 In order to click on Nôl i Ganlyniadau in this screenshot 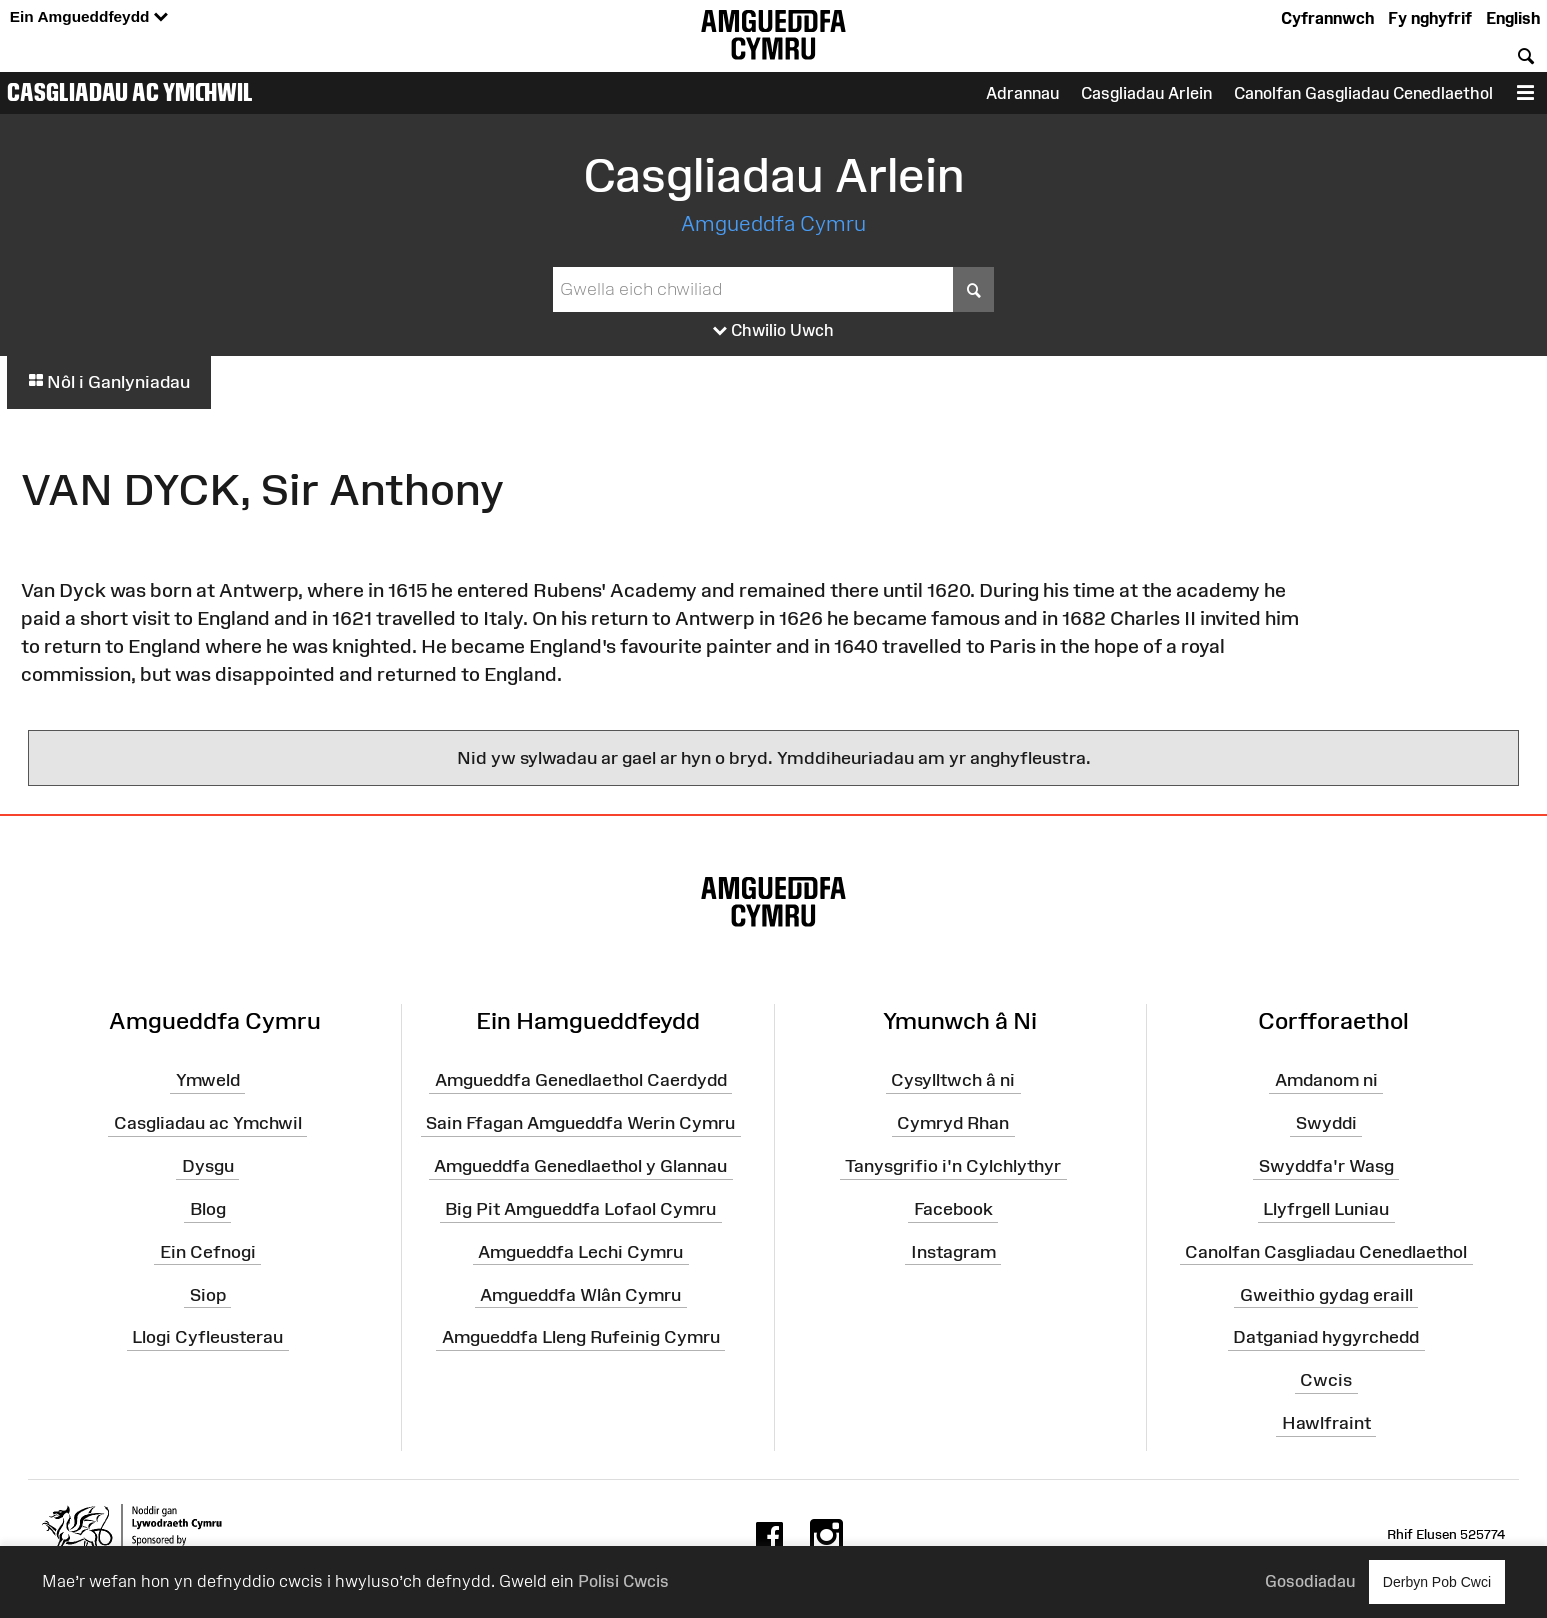, I will do `click(109, 382)`.